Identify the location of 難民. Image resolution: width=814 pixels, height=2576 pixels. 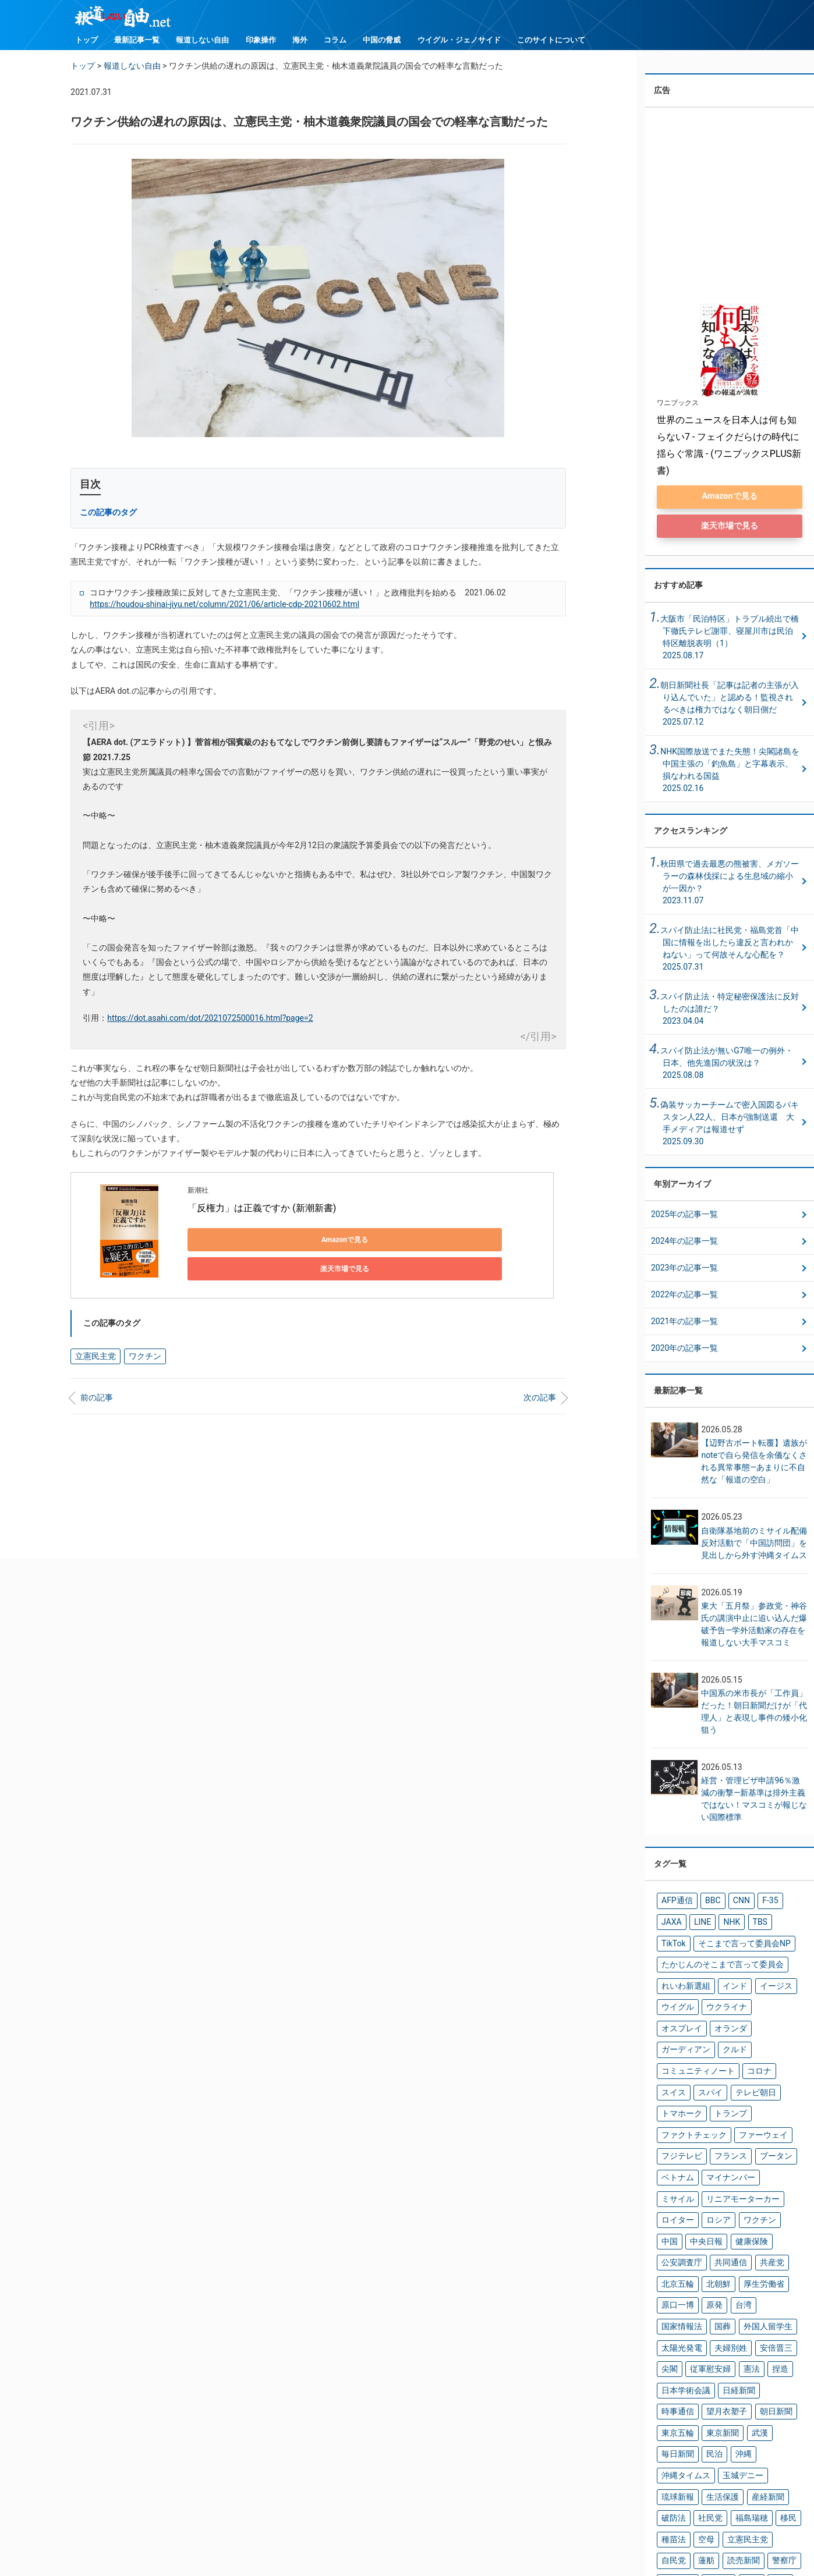
(700, 2439).